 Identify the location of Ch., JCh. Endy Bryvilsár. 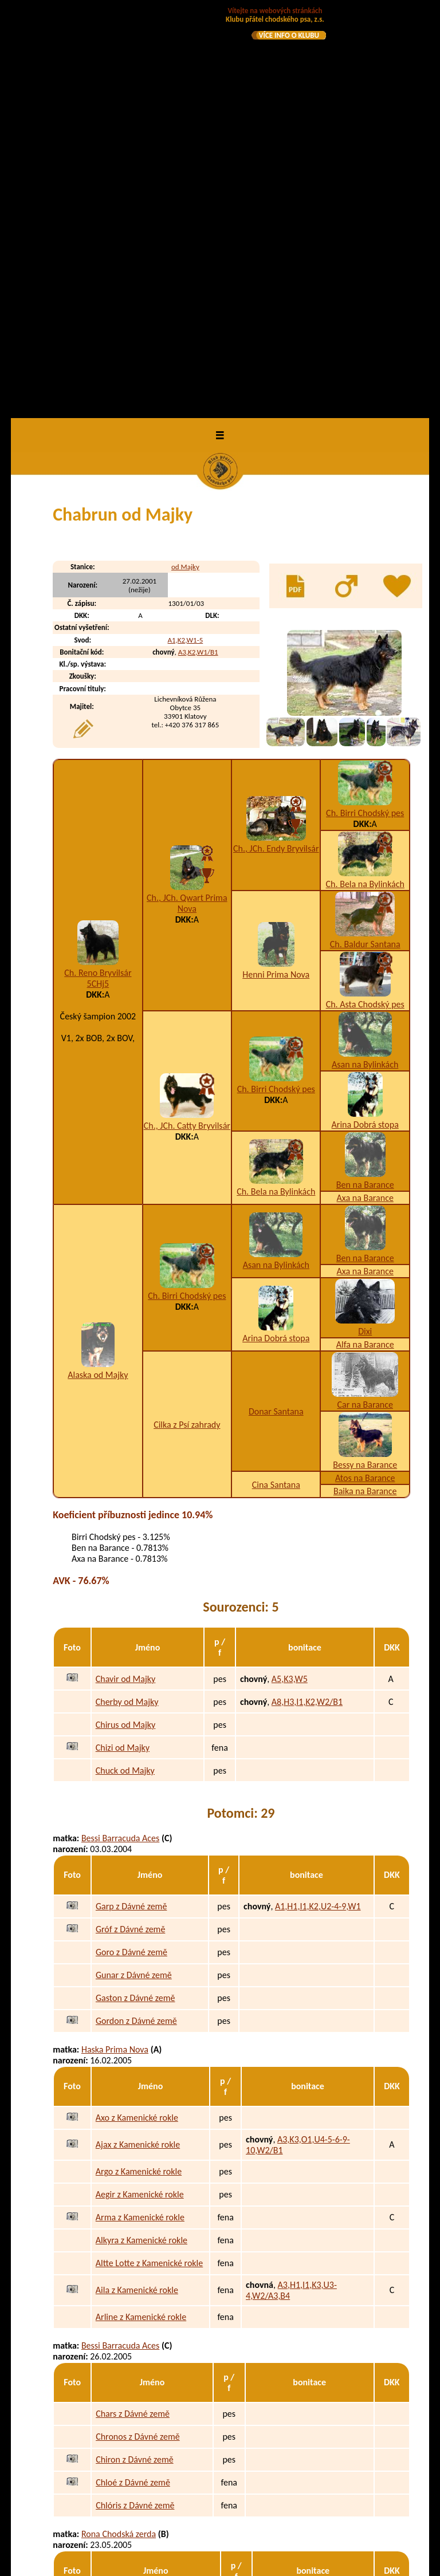
(276, 441).